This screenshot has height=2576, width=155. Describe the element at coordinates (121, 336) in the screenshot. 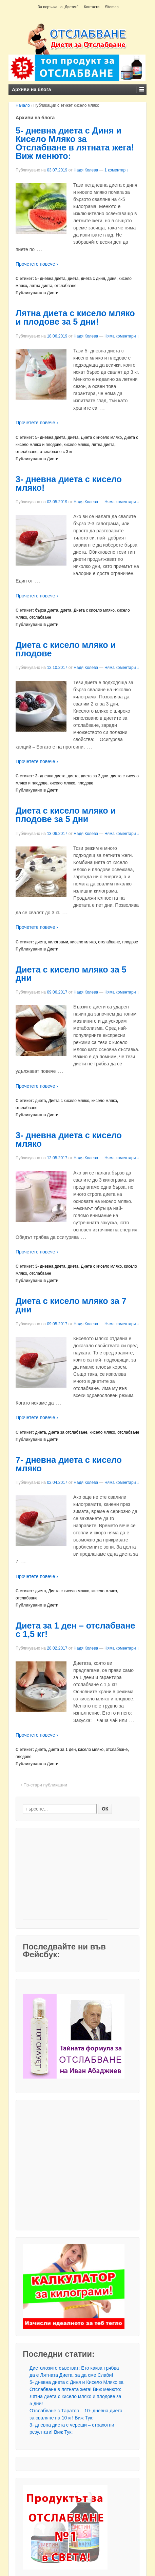

I see `Няма коментари ↓` at that location.